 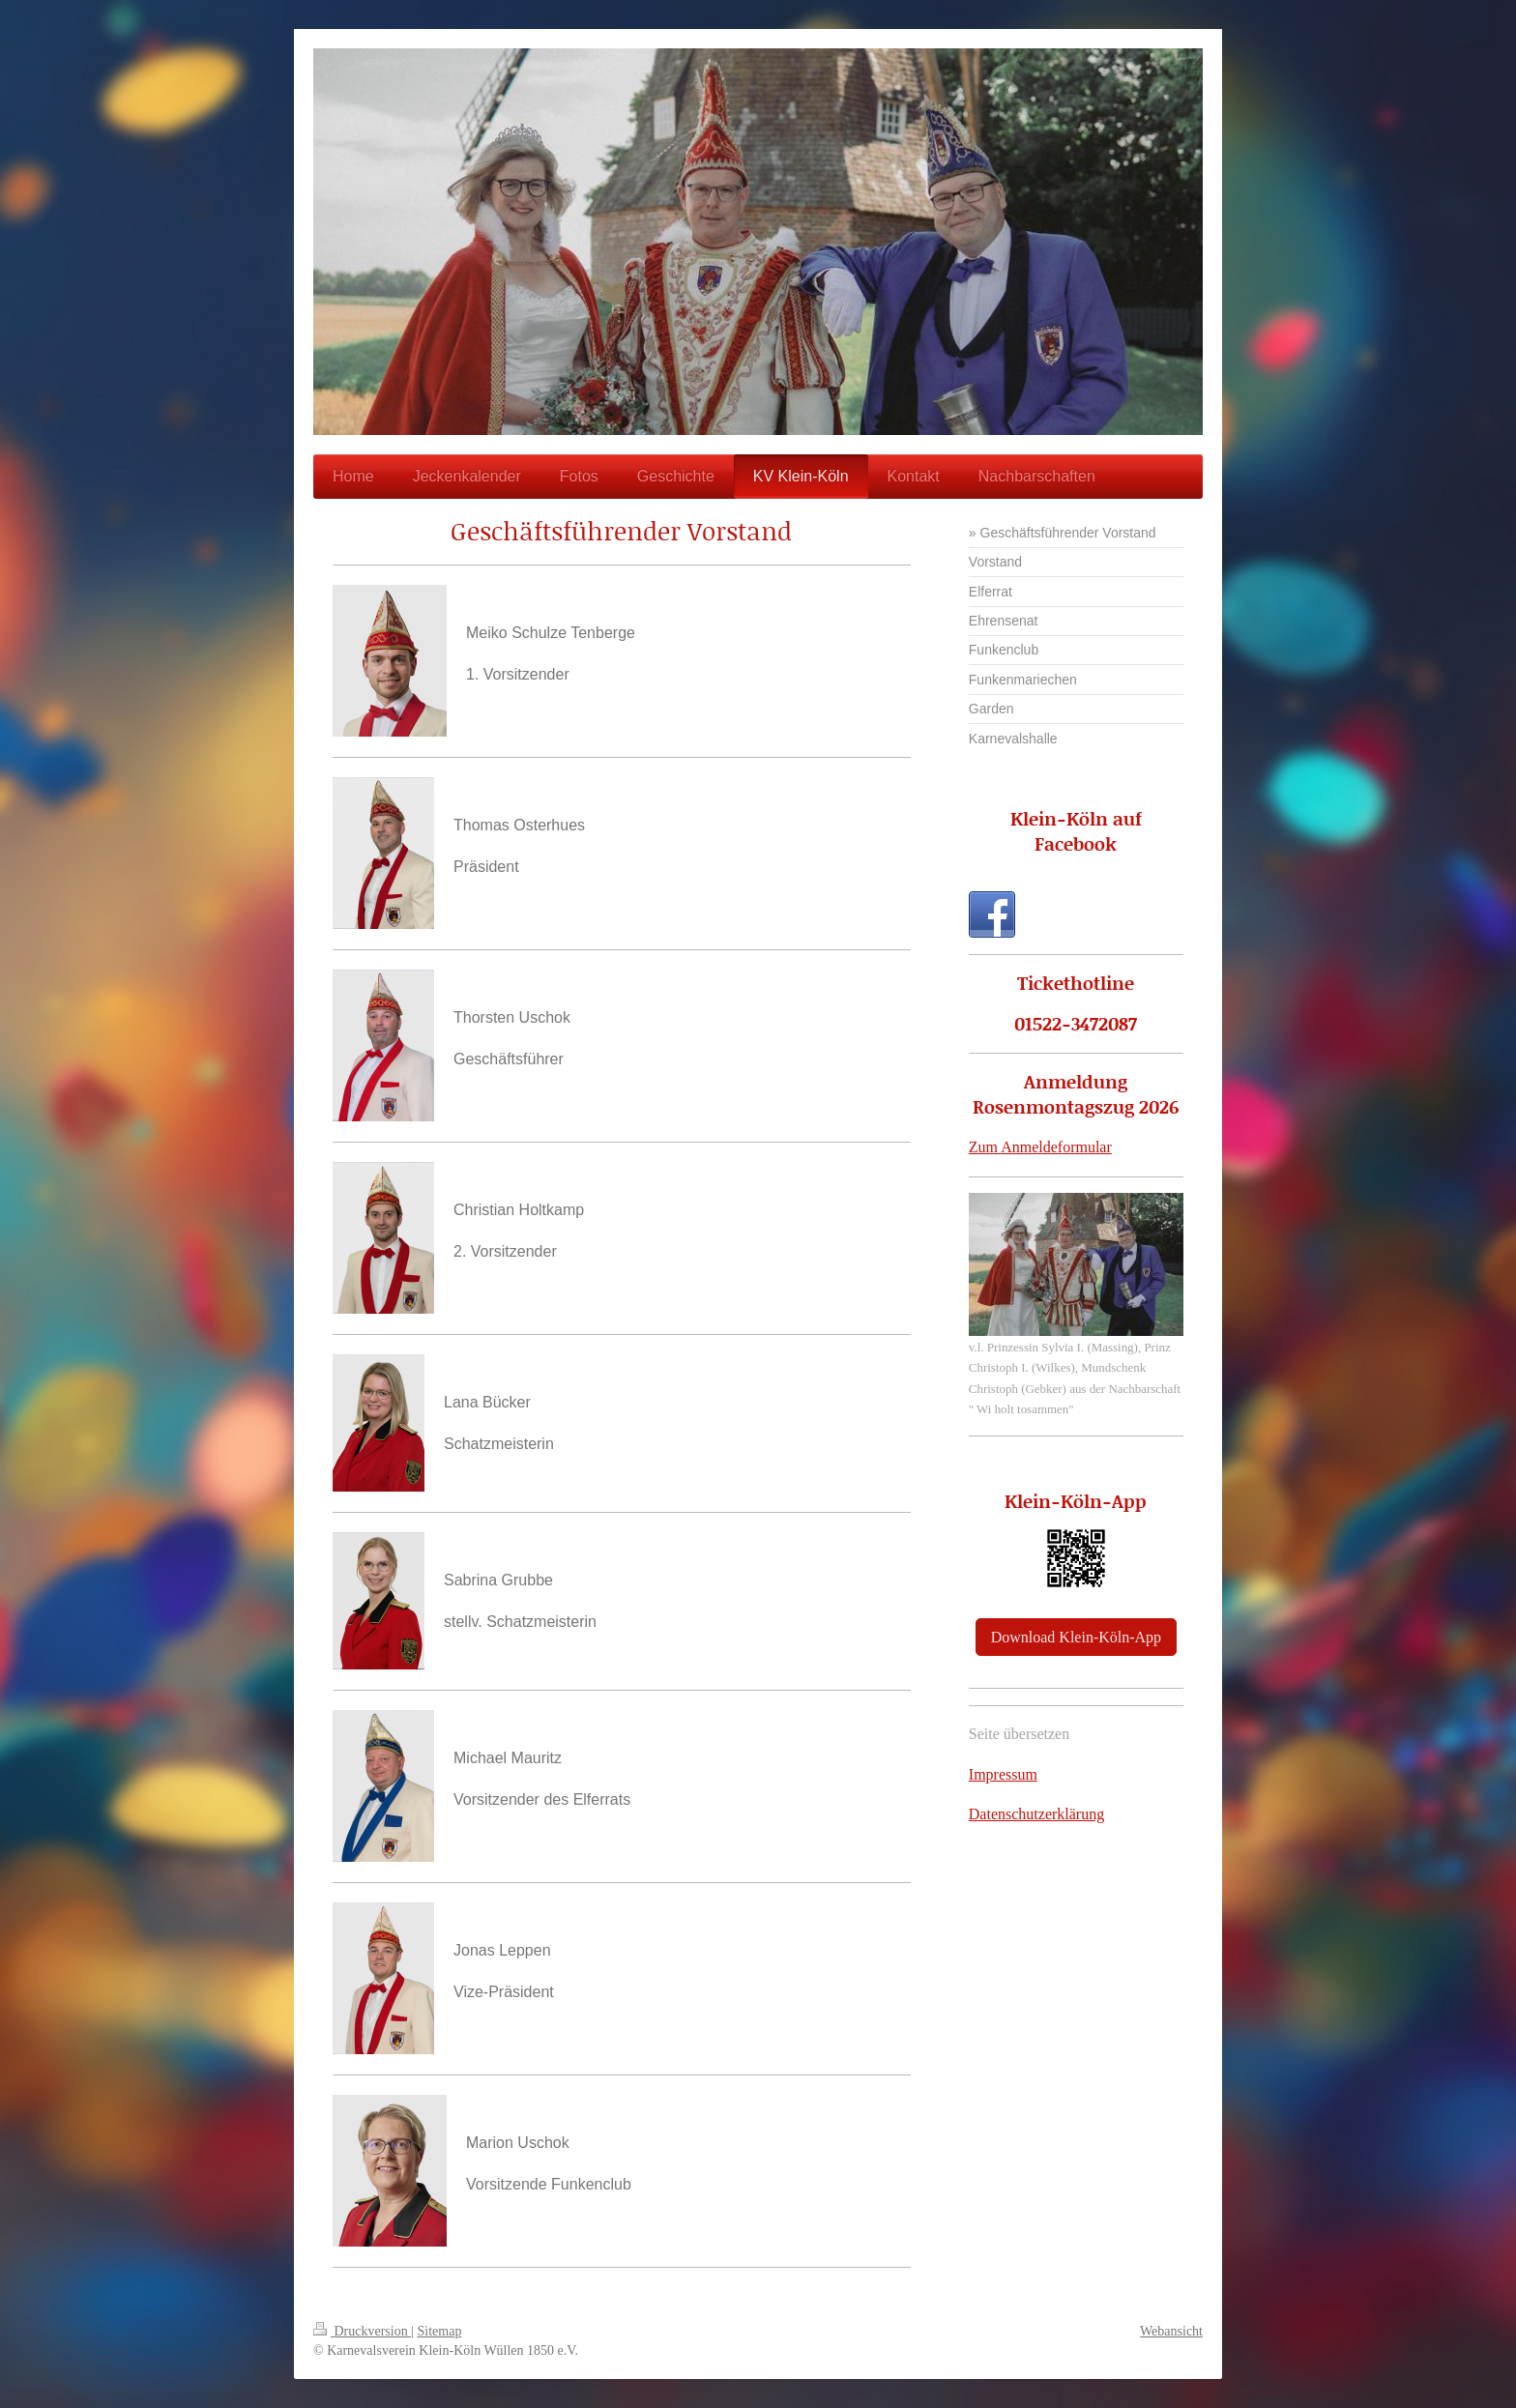 What do you see at coordinates (1036, 1814) in the screenshot?
I see `Datenschutzerklärung` at bounding box center [1036, 1814].